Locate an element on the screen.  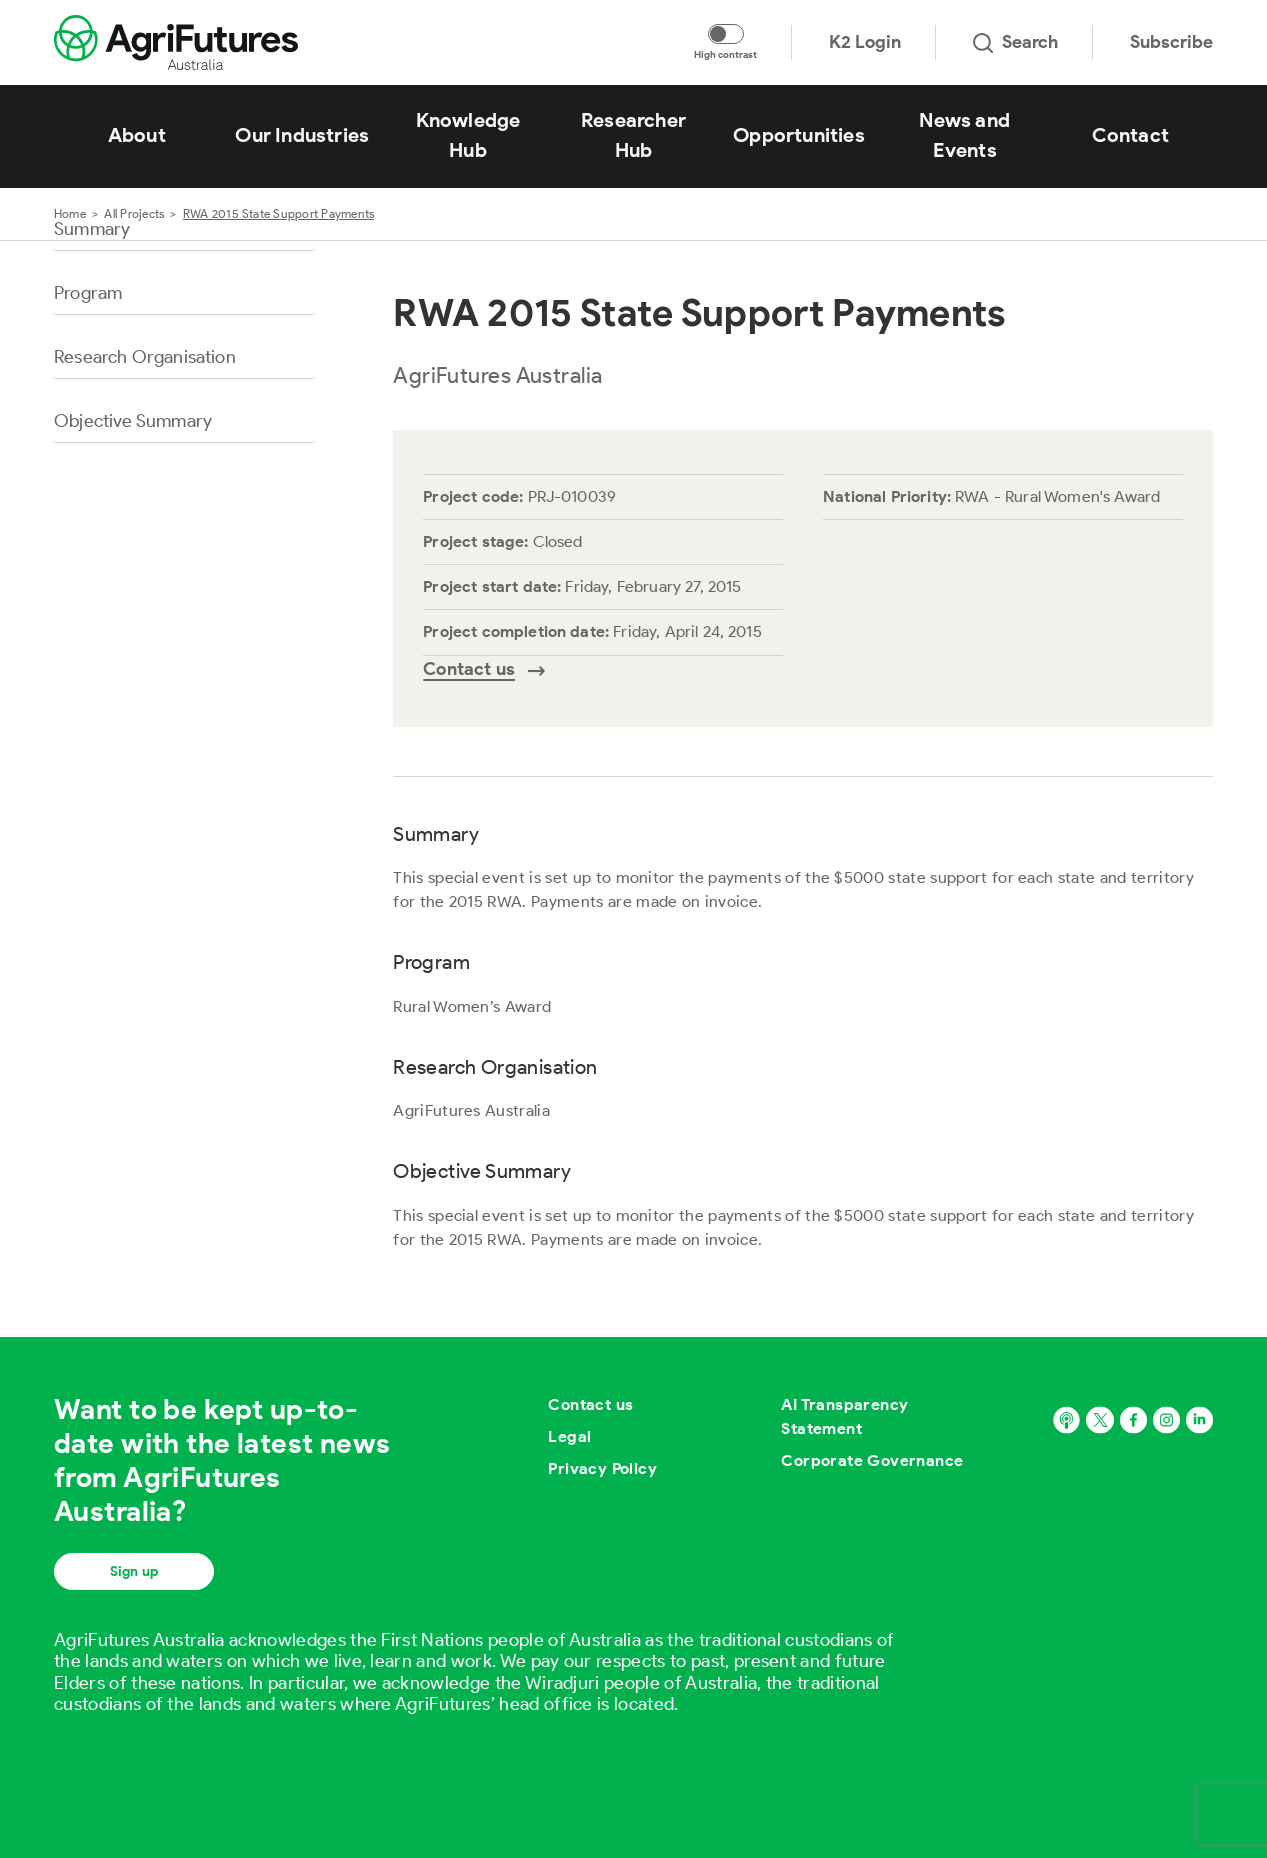
Subscribe is located at coordinates (1171, 42).